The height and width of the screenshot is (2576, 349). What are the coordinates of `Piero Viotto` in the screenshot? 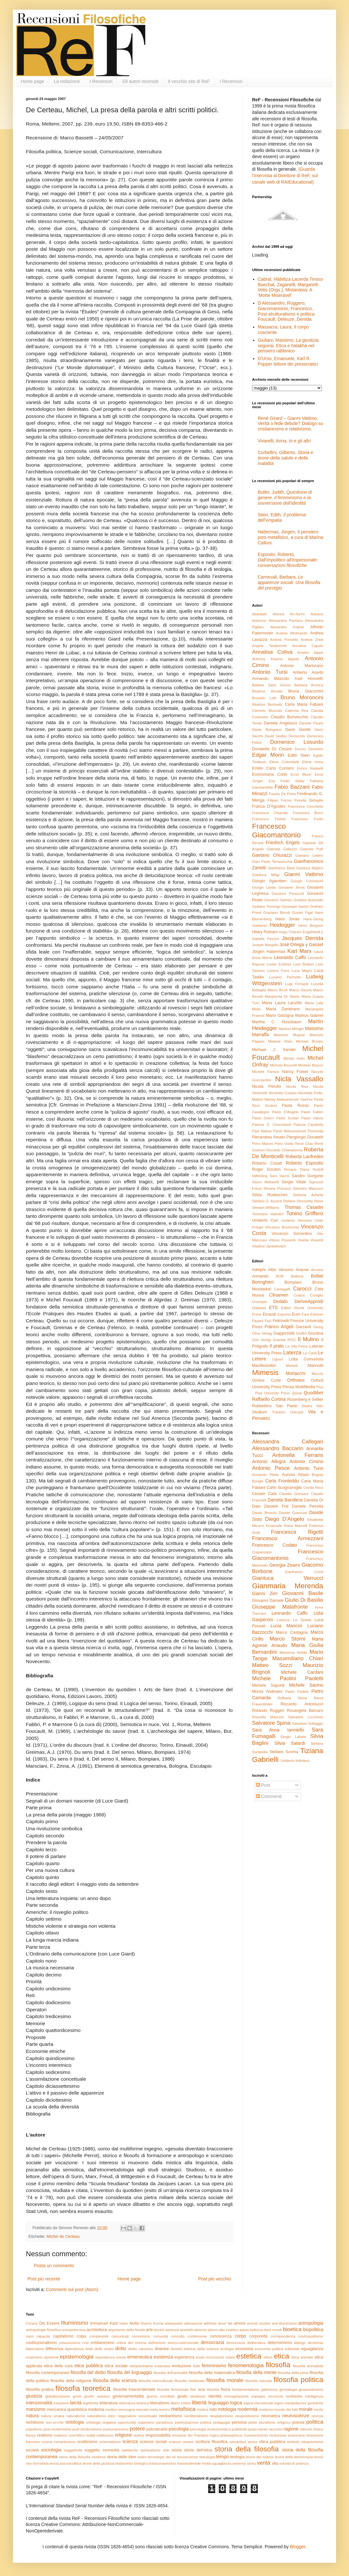 It's located at (283, 1144).